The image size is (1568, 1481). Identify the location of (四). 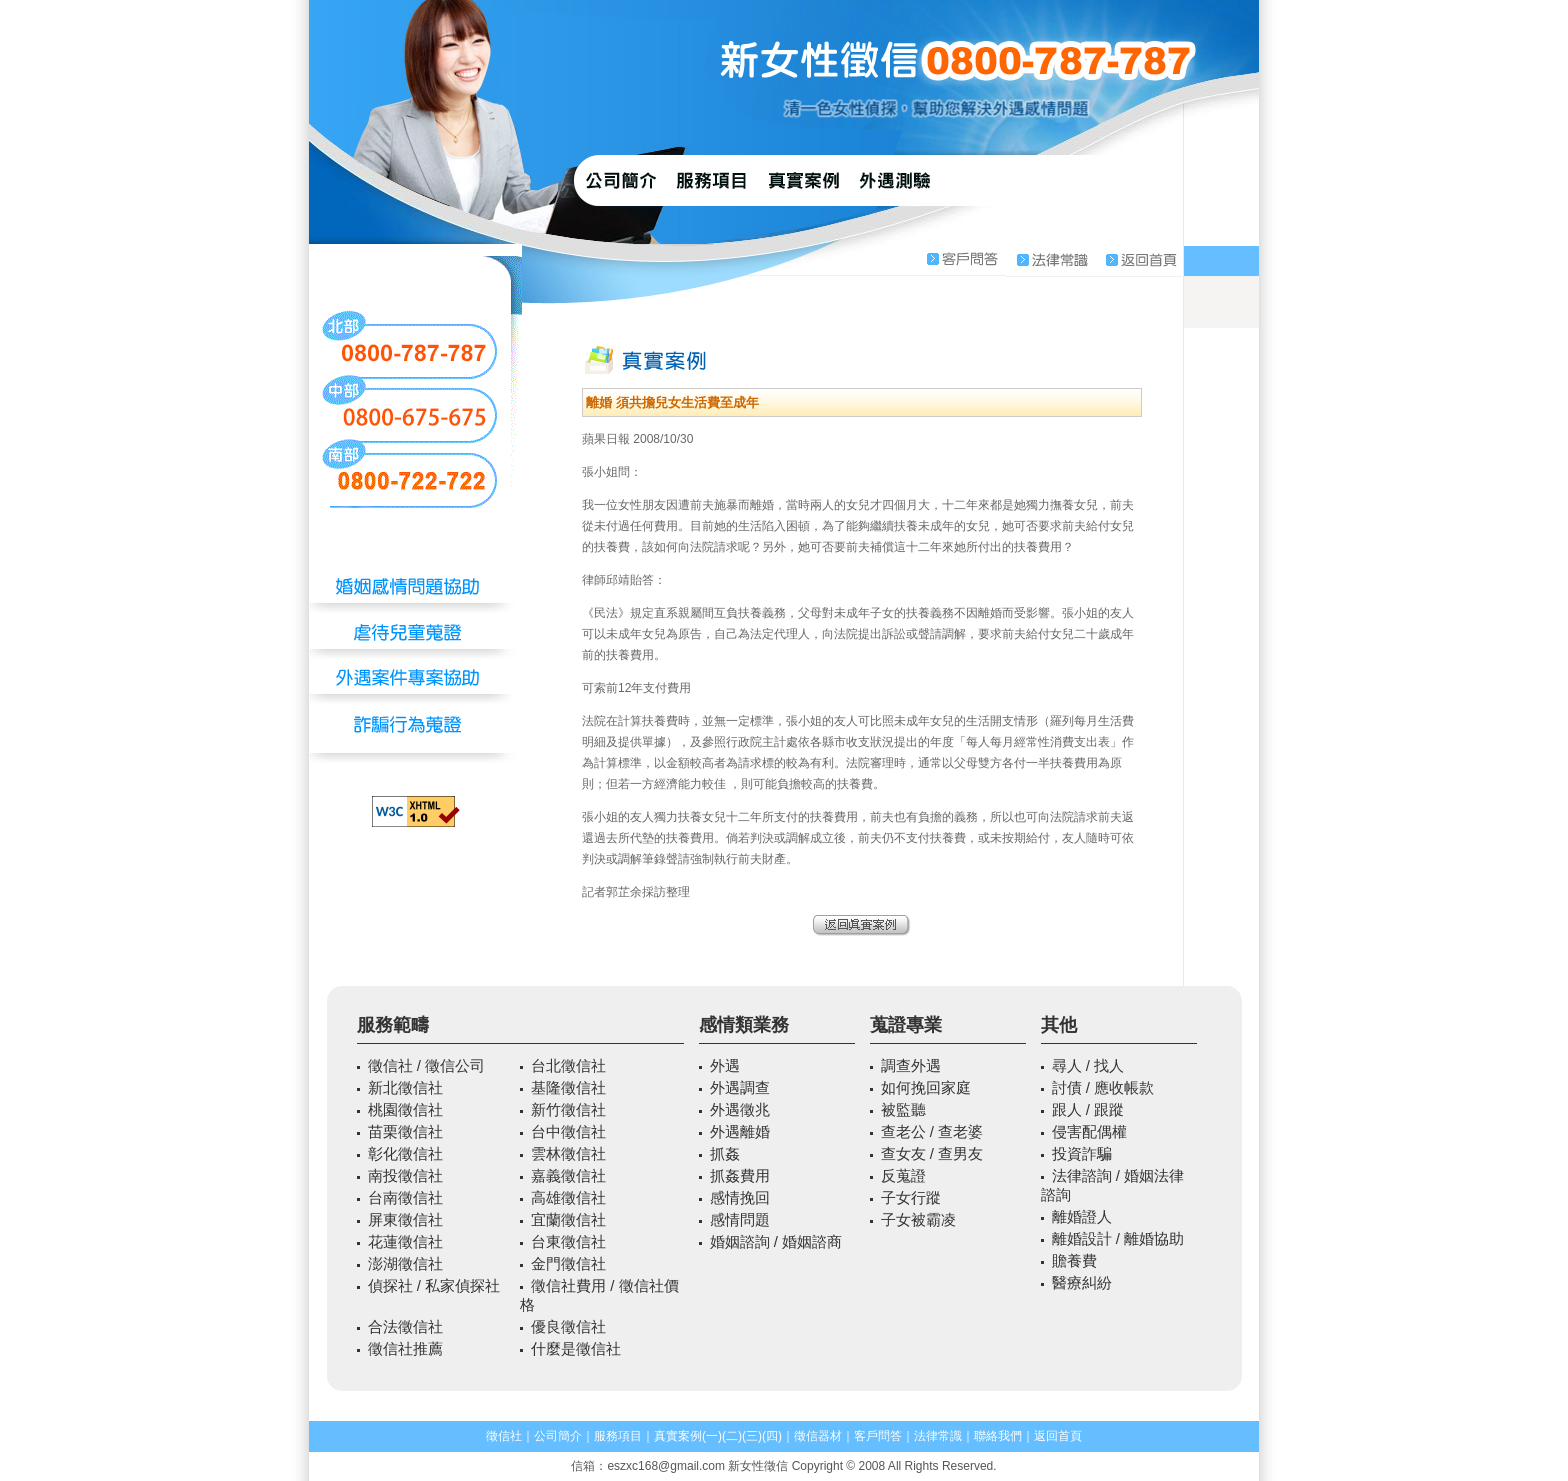
(772, 1436).